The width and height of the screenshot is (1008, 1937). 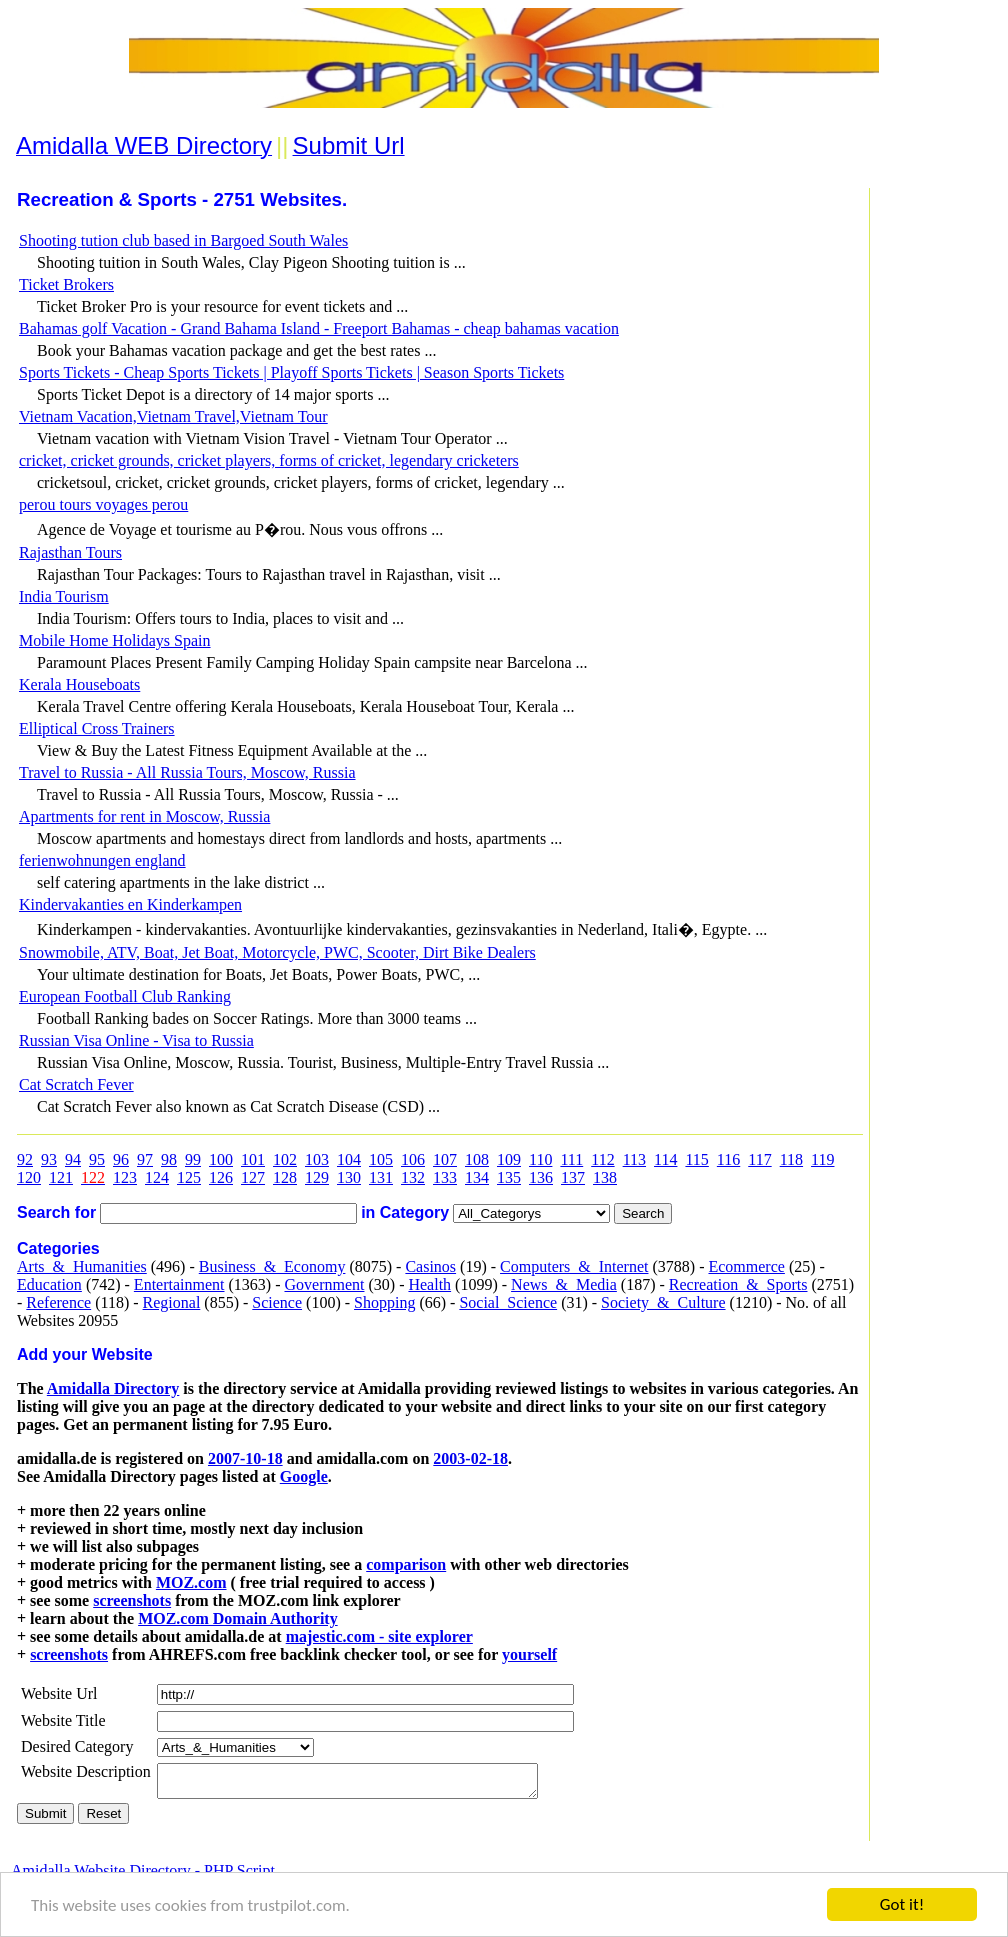 What do you see at coordinates (145, 1159) in the screenshot?
I see `97` at bounding box center [145, 1159].